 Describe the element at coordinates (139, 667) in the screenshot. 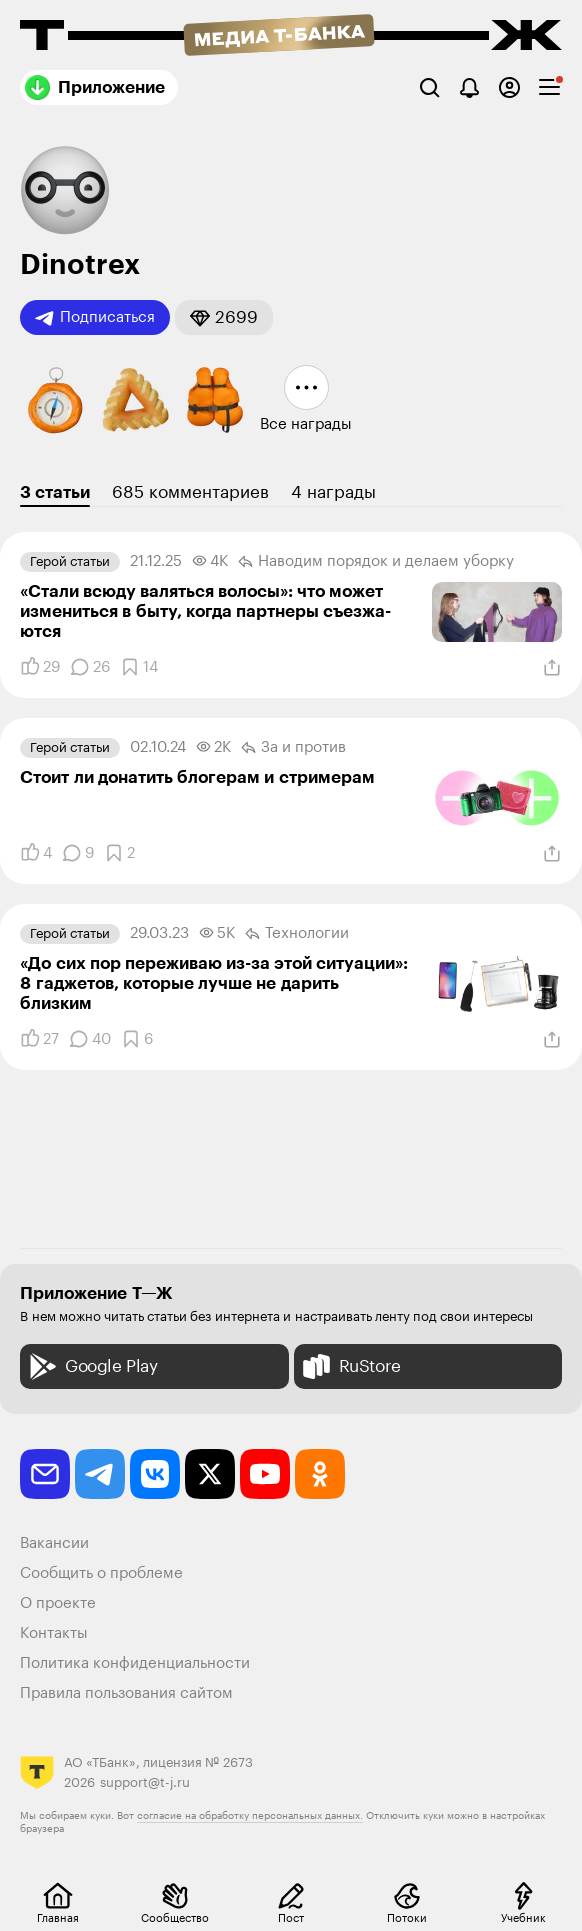

I see `[Добавить в закладки]` at that location.